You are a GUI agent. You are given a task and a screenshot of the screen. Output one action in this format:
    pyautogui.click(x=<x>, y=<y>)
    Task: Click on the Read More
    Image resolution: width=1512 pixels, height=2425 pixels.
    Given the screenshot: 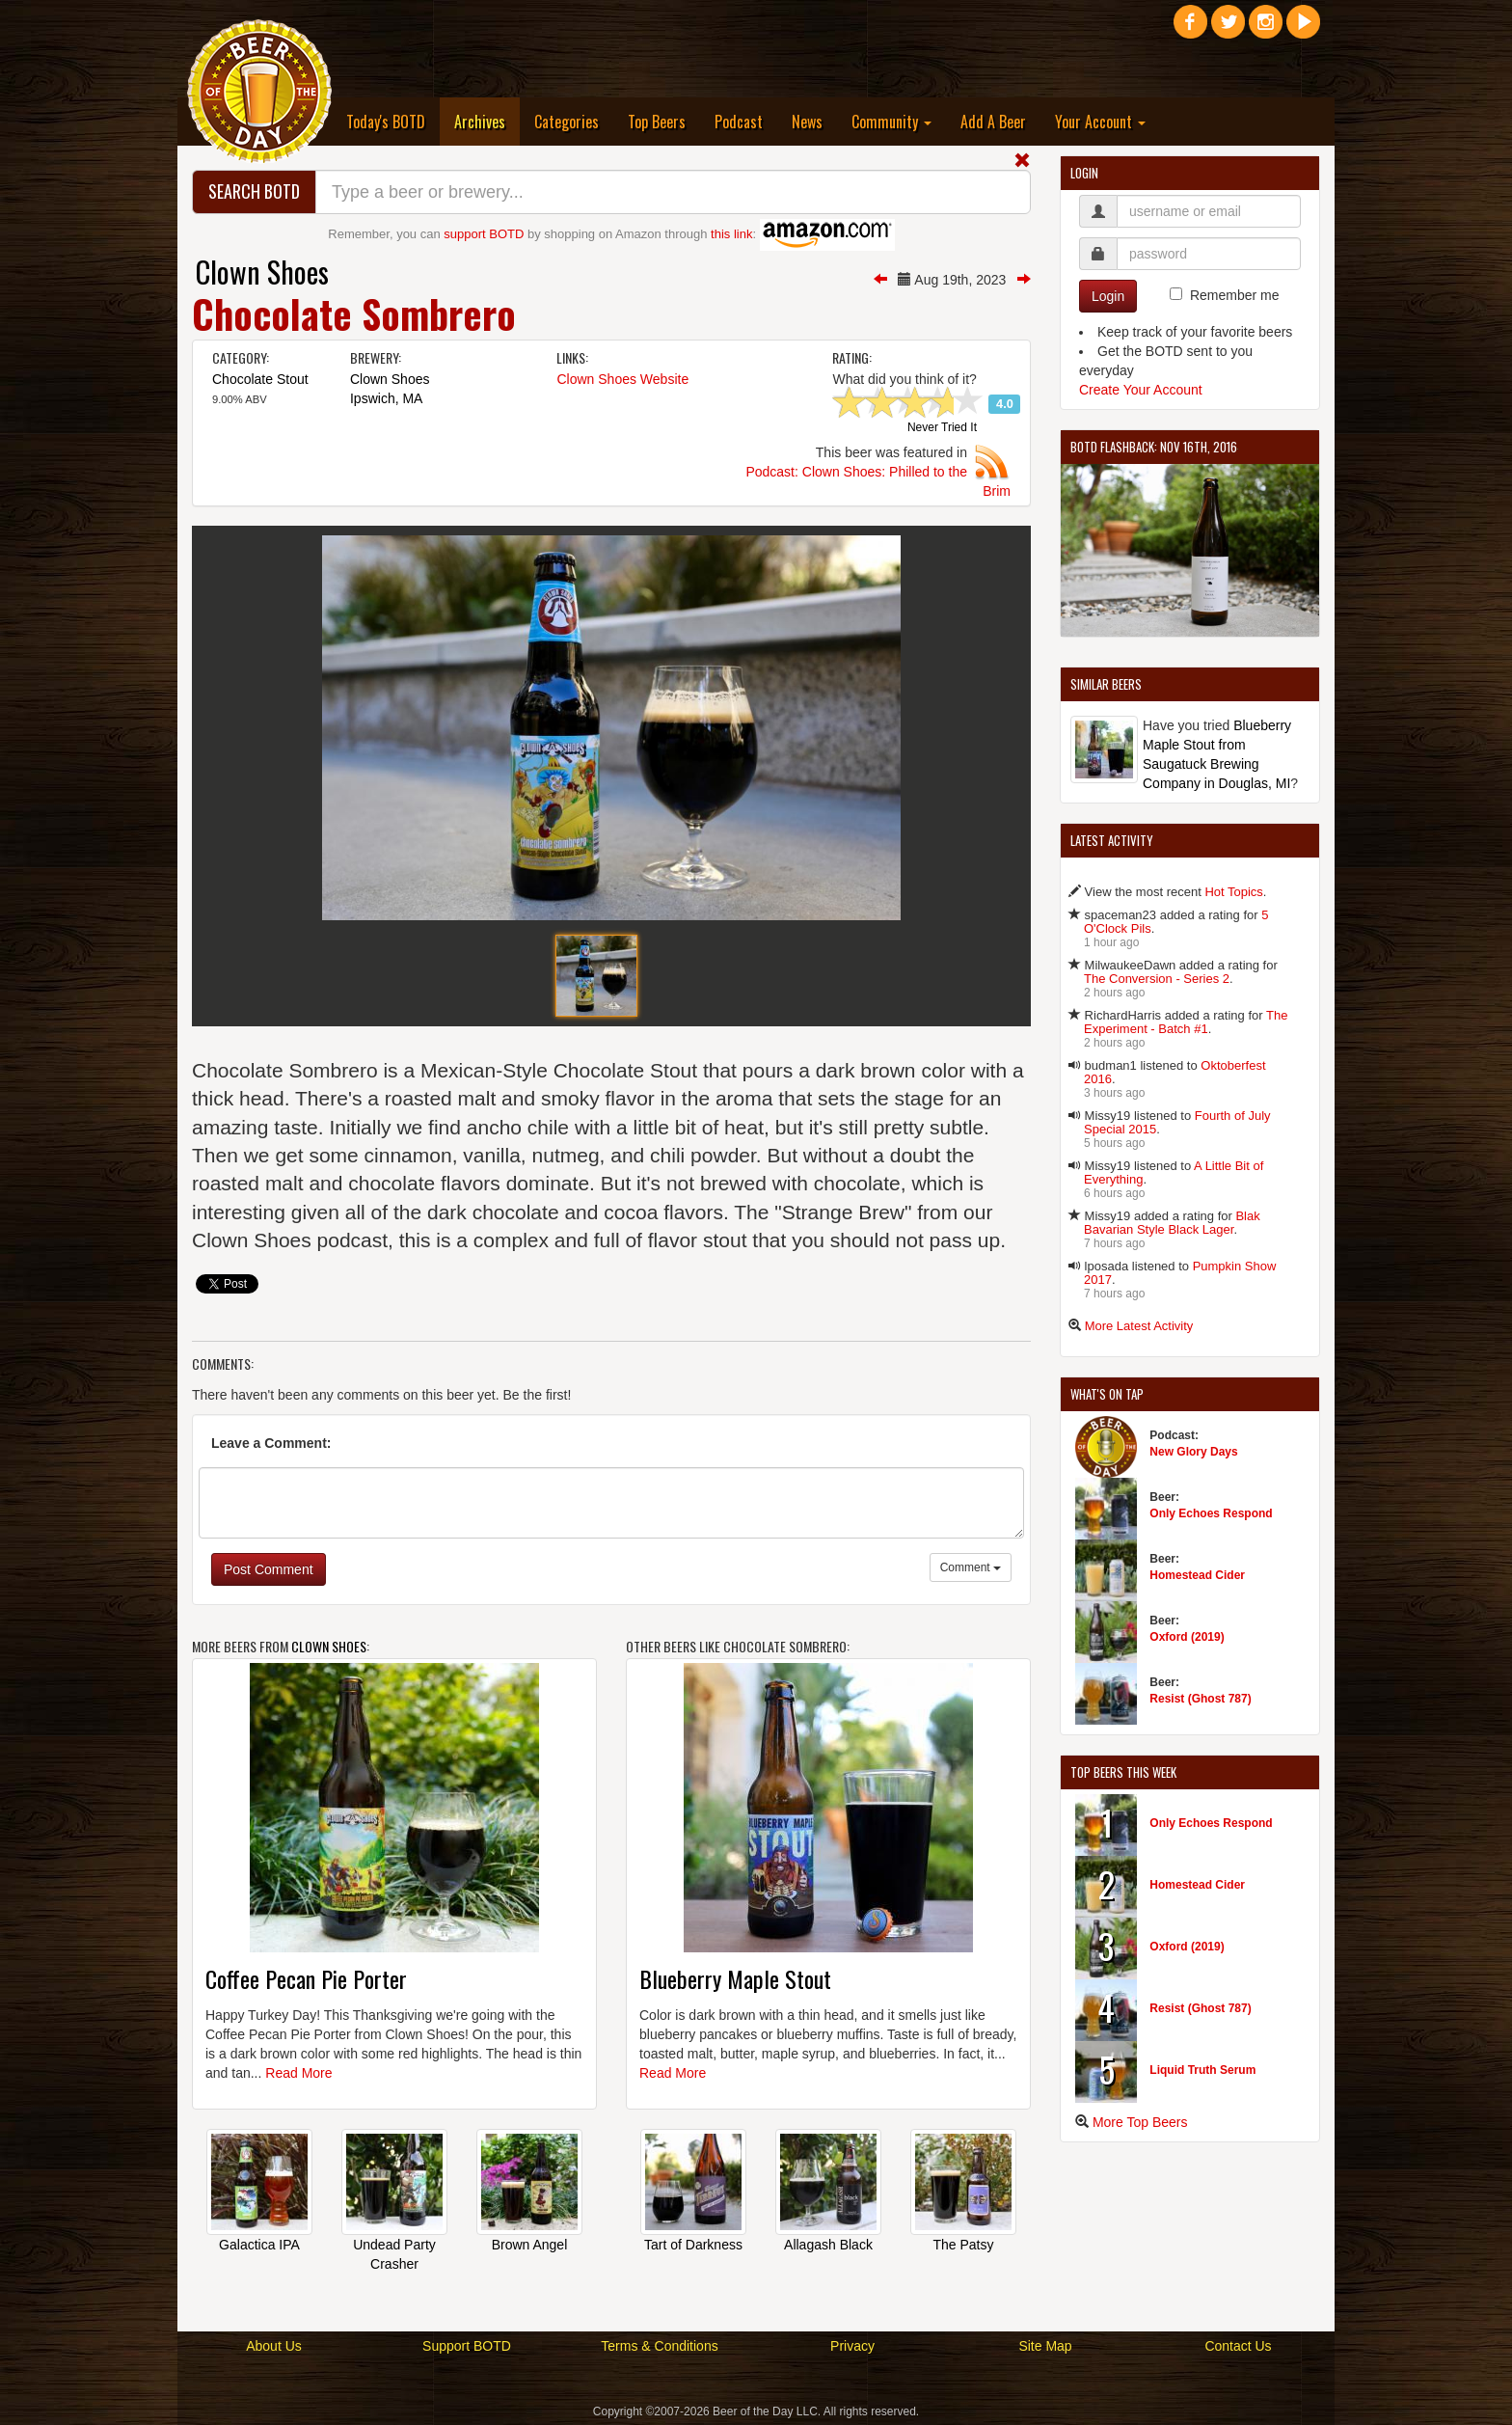 What is the action you would take?
    pyautogui.click(x=298, y=2073)
    